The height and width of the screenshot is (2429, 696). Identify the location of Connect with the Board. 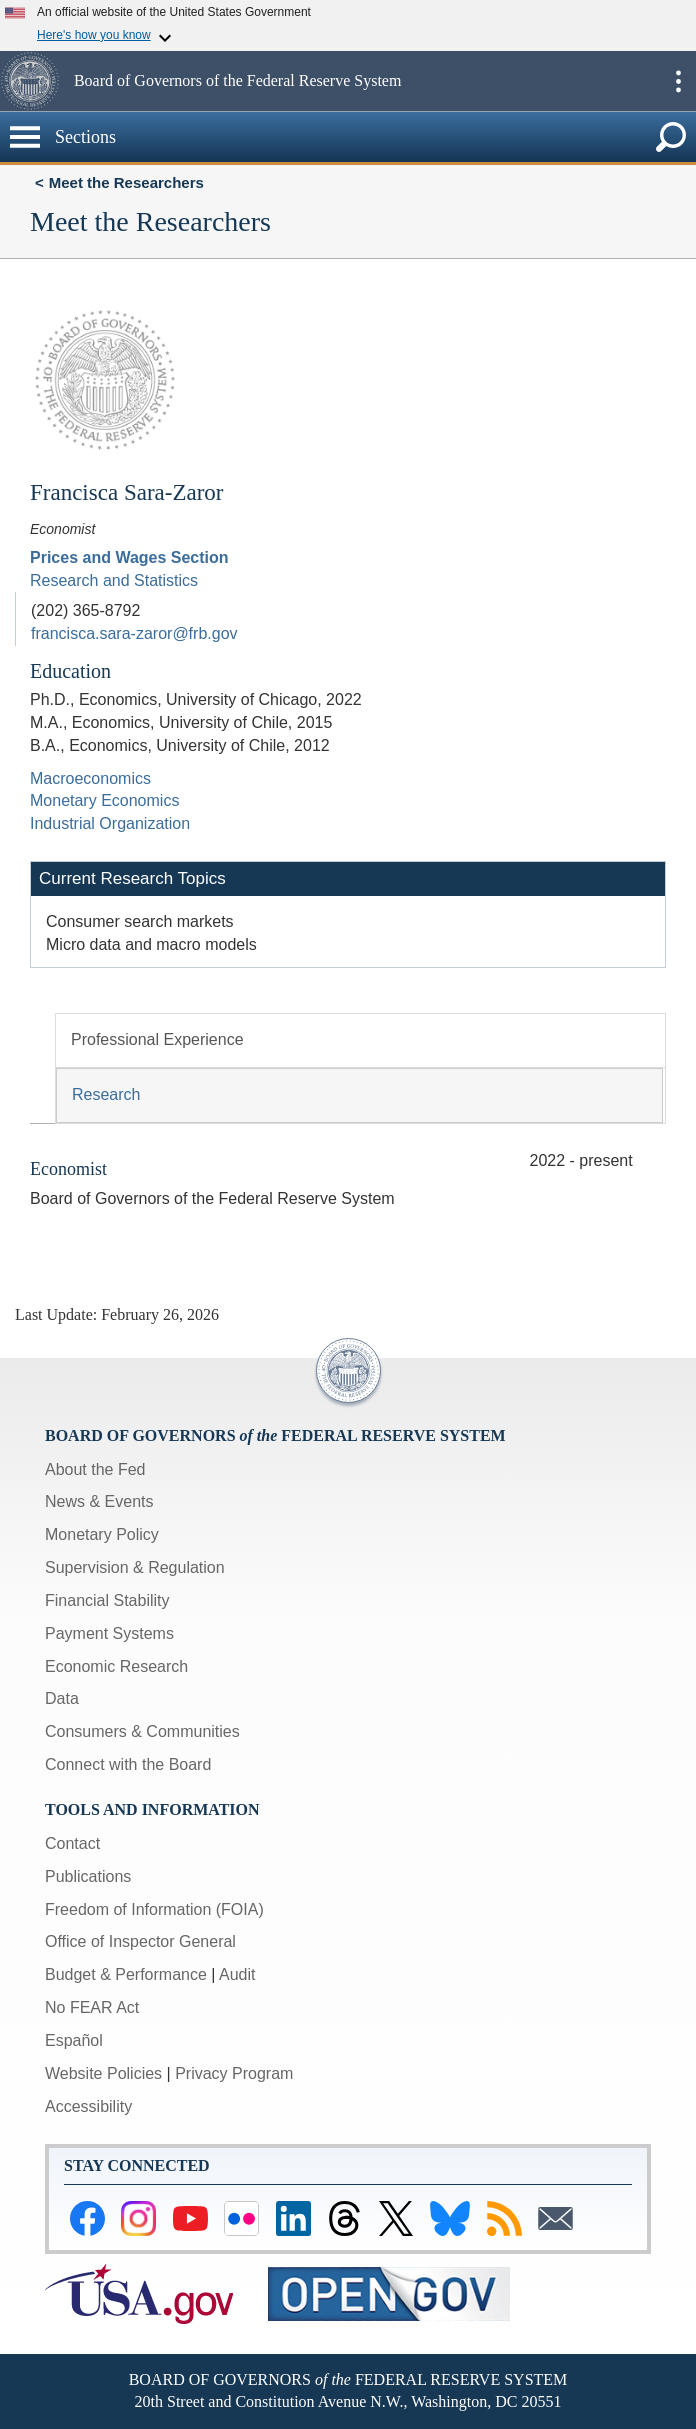
(128, 1764).